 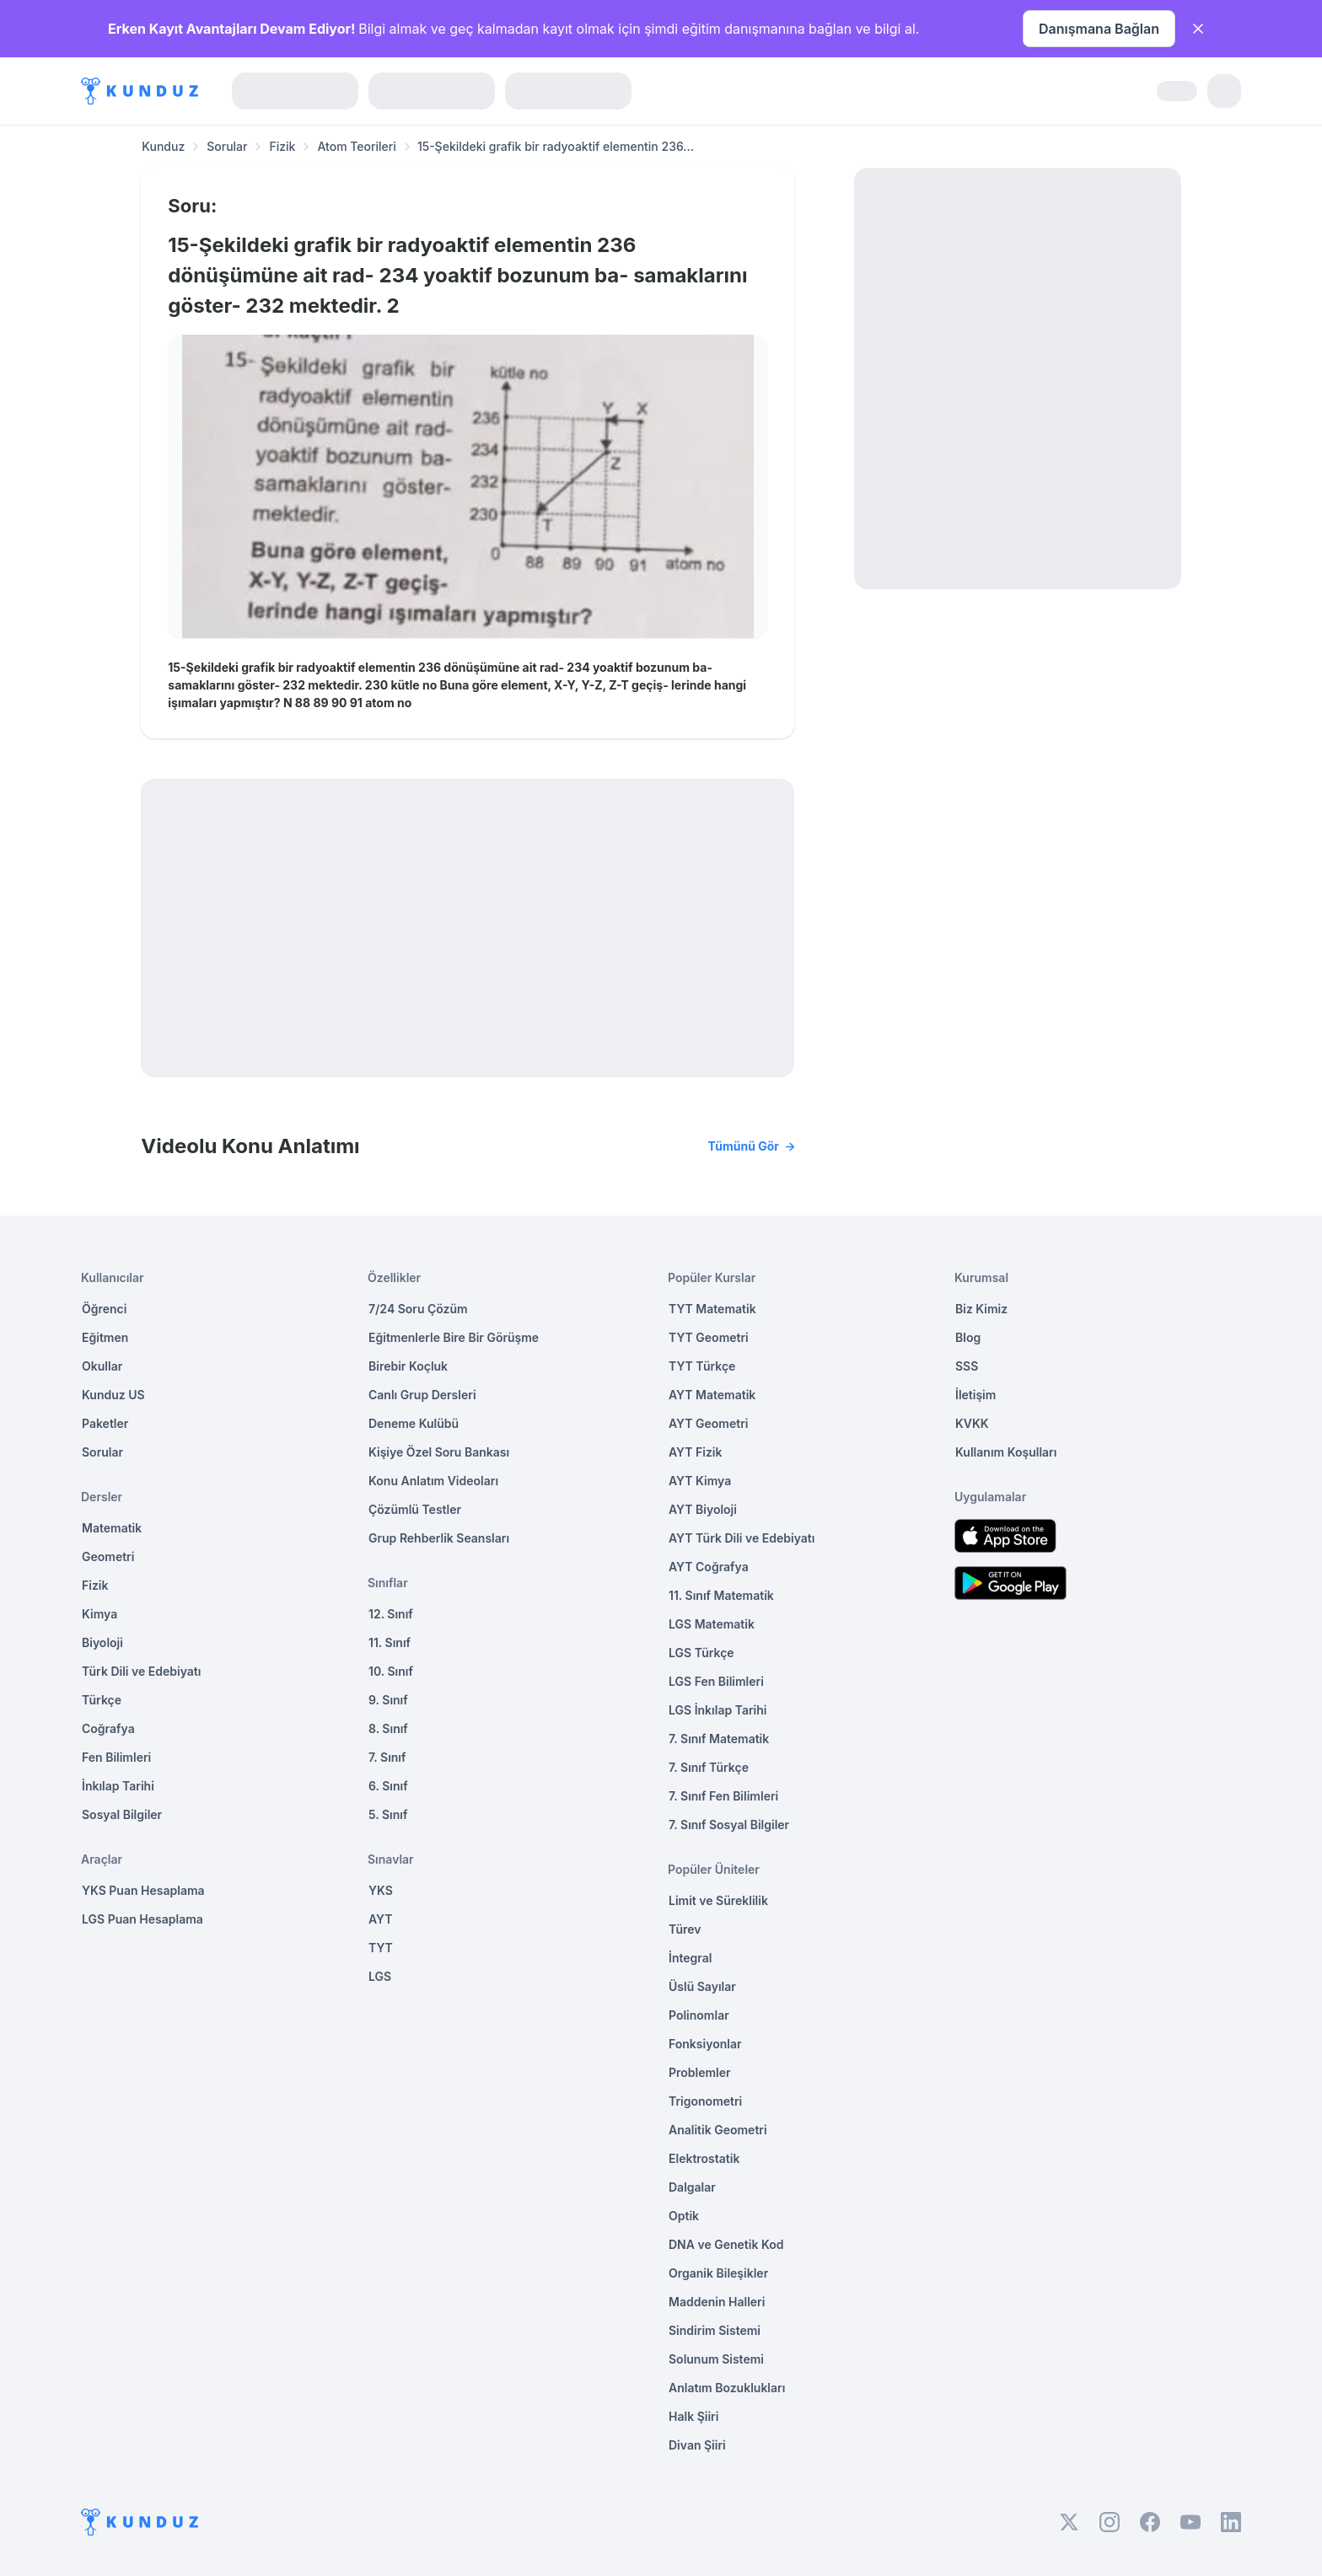 I want to click on Optik, so click(x=684, y=2215).